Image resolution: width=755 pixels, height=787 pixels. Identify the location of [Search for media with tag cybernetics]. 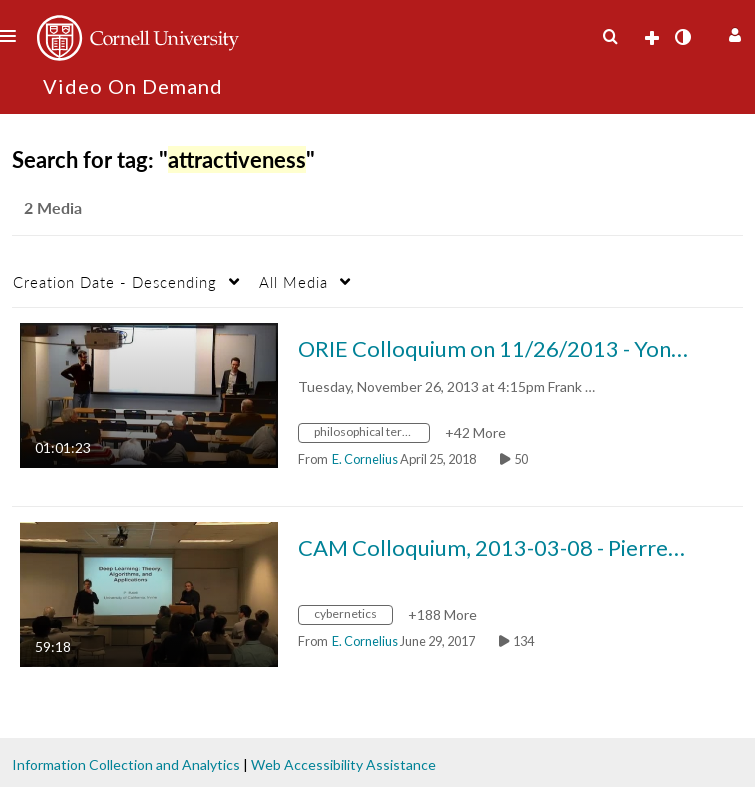
(353, 616).